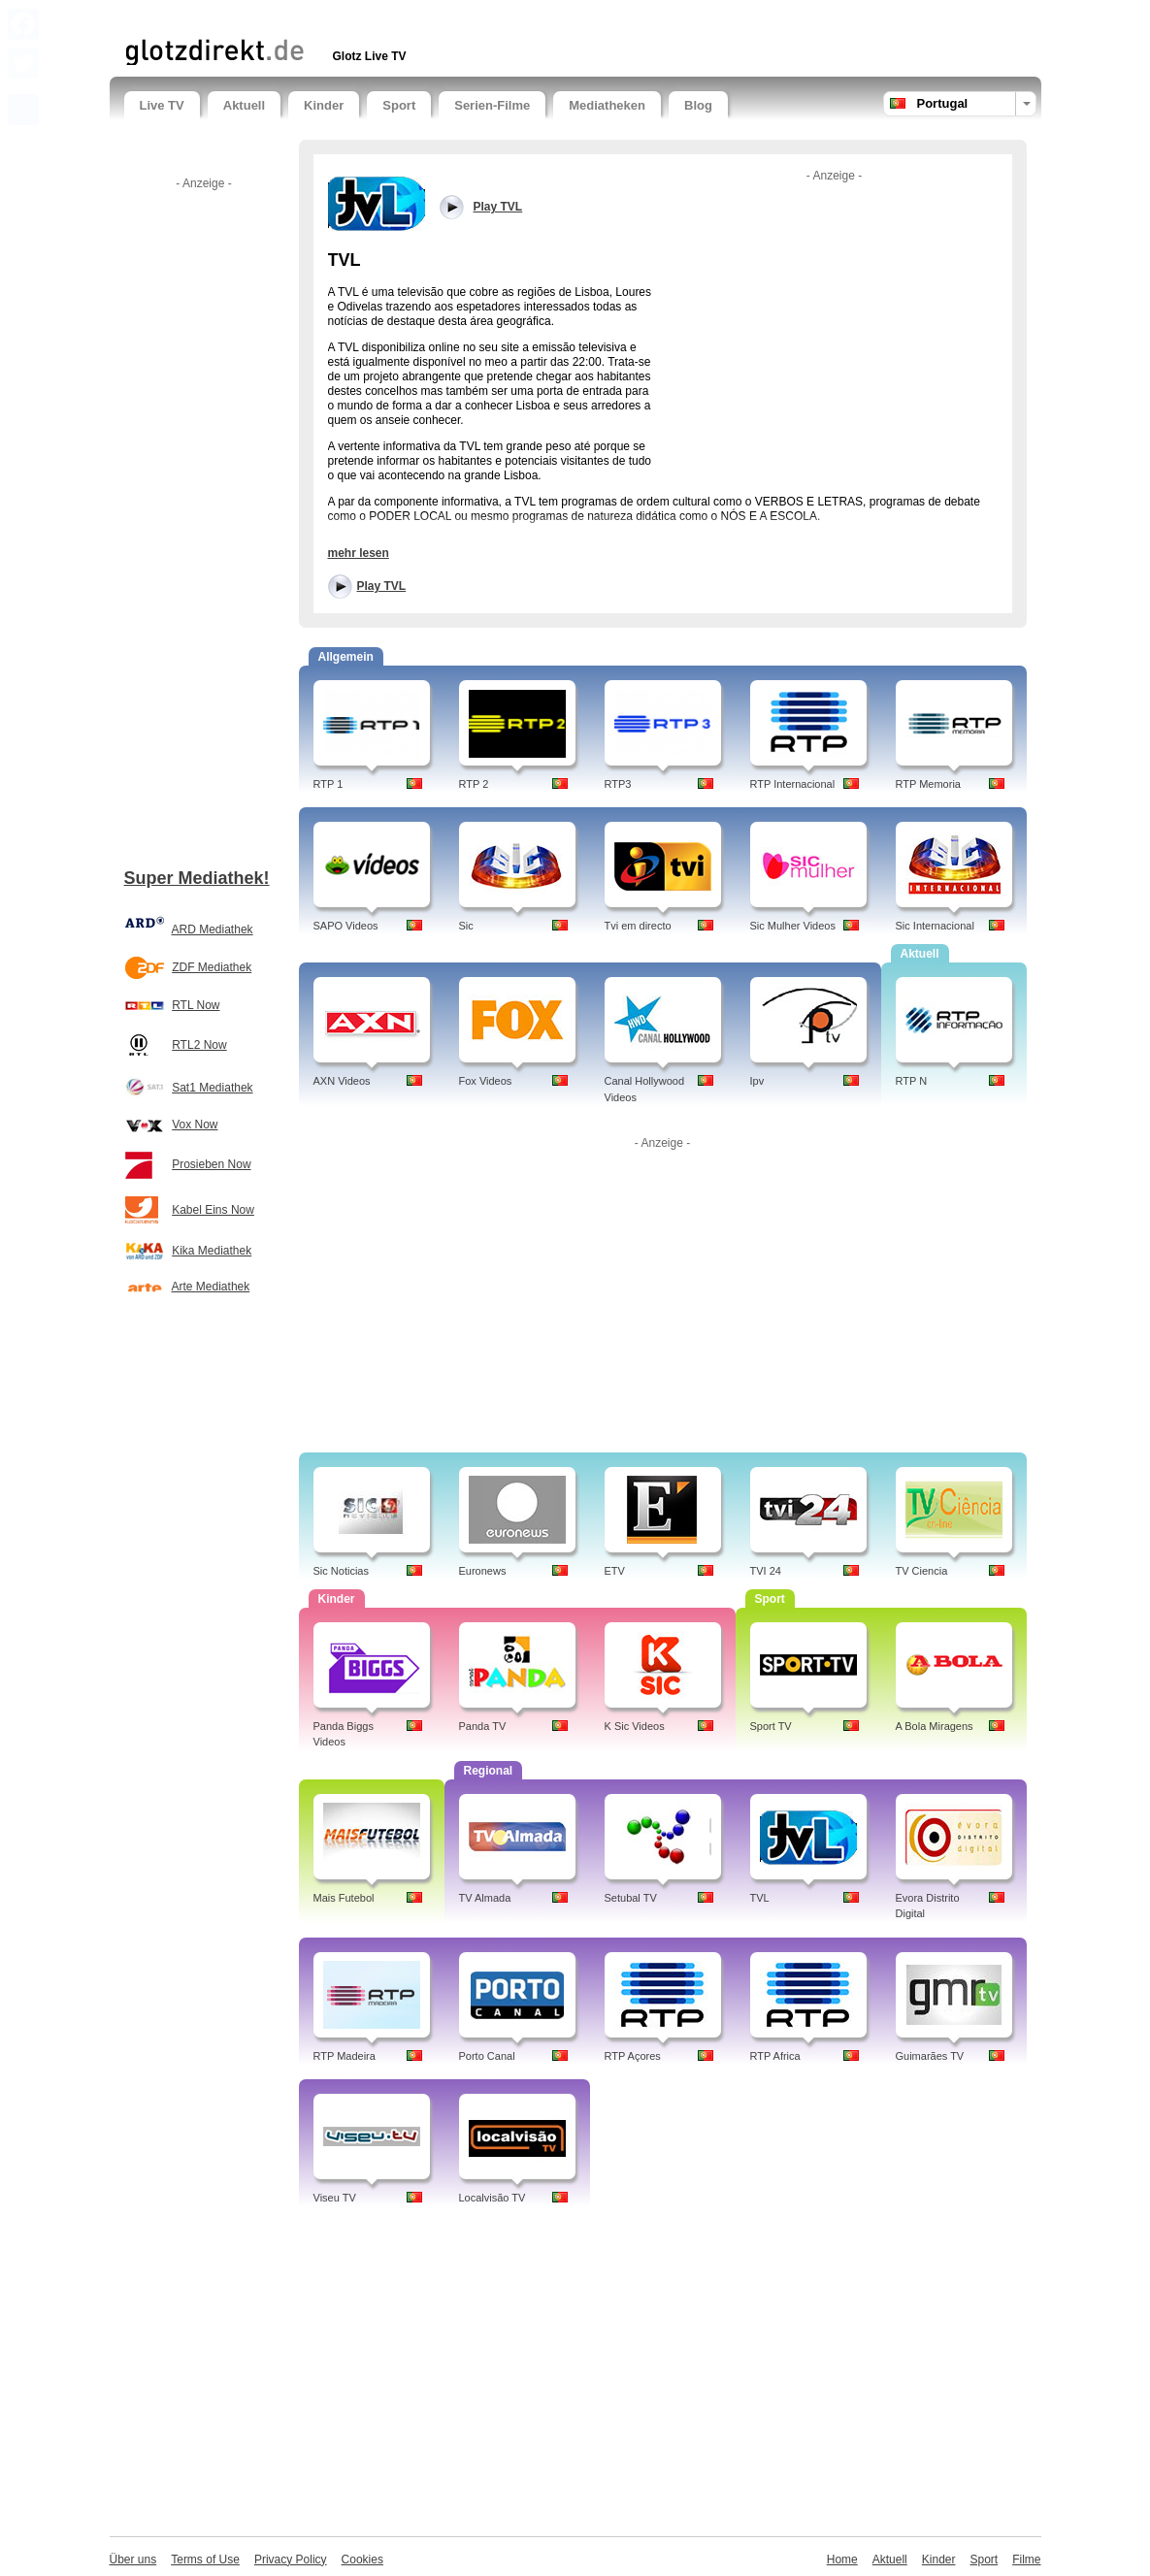  What do you see at coordinates (398, 105) in the screenshot?
I see `Sport` at bounding box center [398, 105].